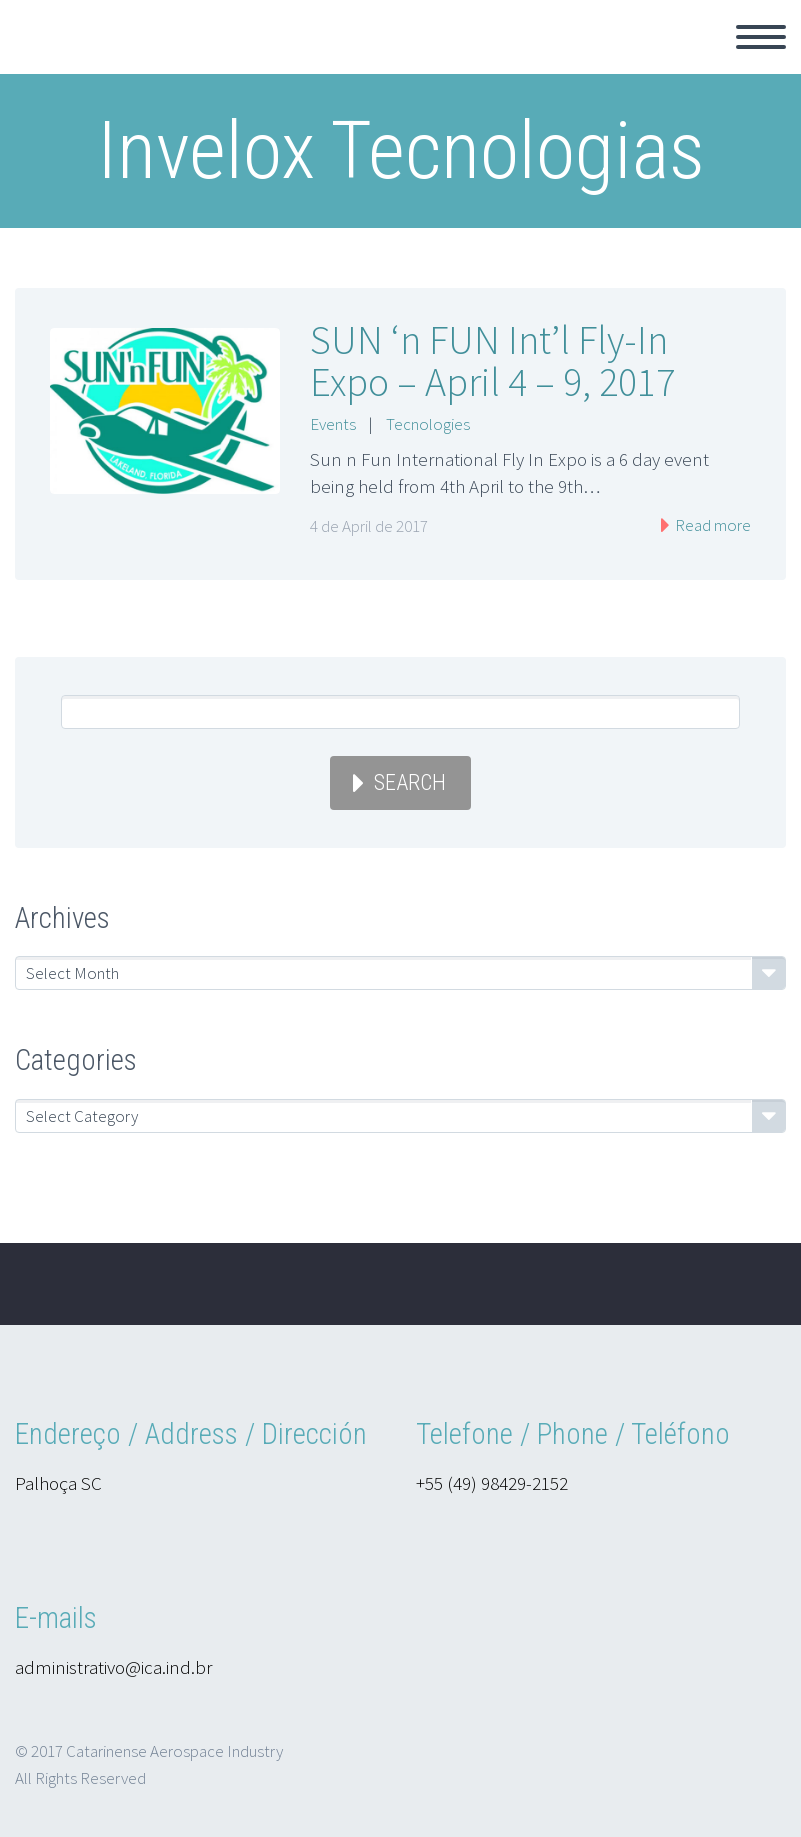  What do you see at coordinates (711, 525) in the screenshot?
I see `Read more` at bounding box center [711, 525].